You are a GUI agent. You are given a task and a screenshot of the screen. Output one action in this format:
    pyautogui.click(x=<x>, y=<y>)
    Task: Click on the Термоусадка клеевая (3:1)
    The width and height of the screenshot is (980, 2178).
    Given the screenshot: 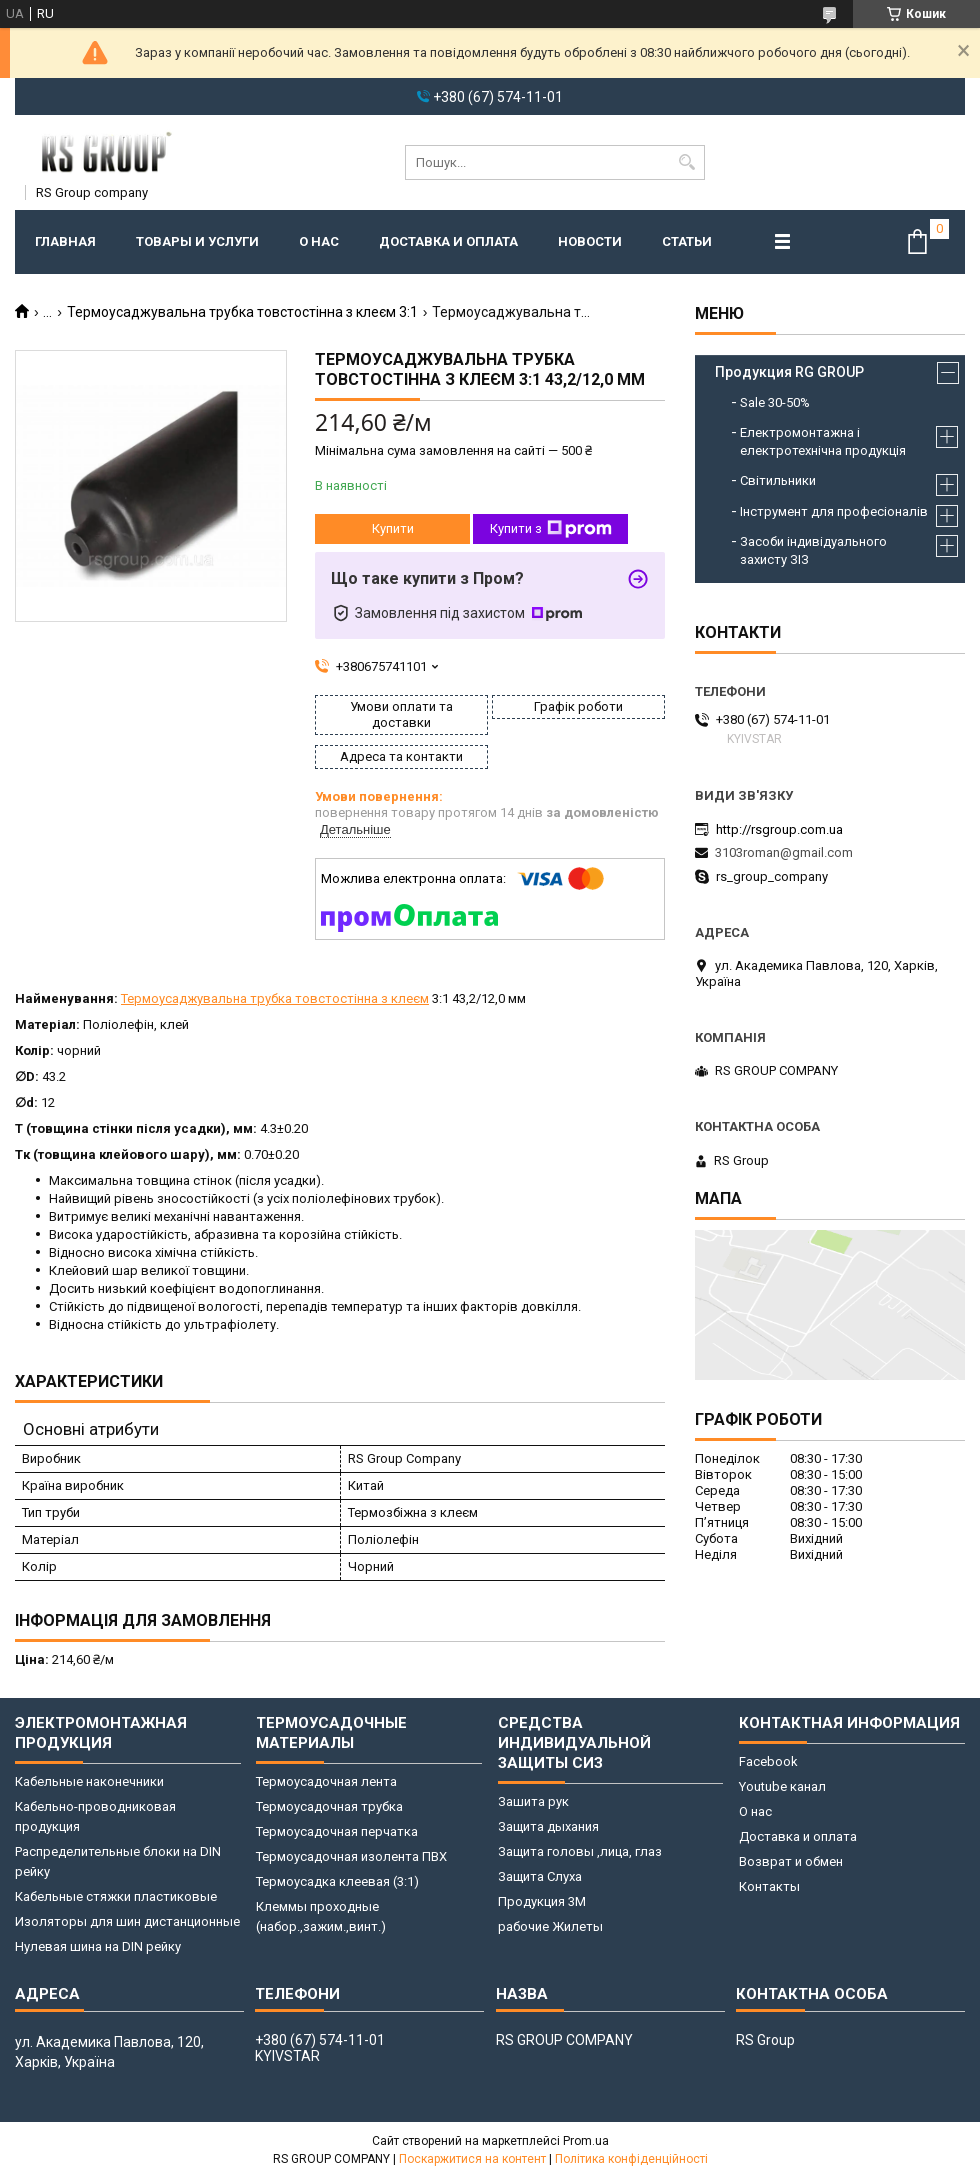 What is the action you would take?
    pyautogui.click(x=337, y=1881)
    